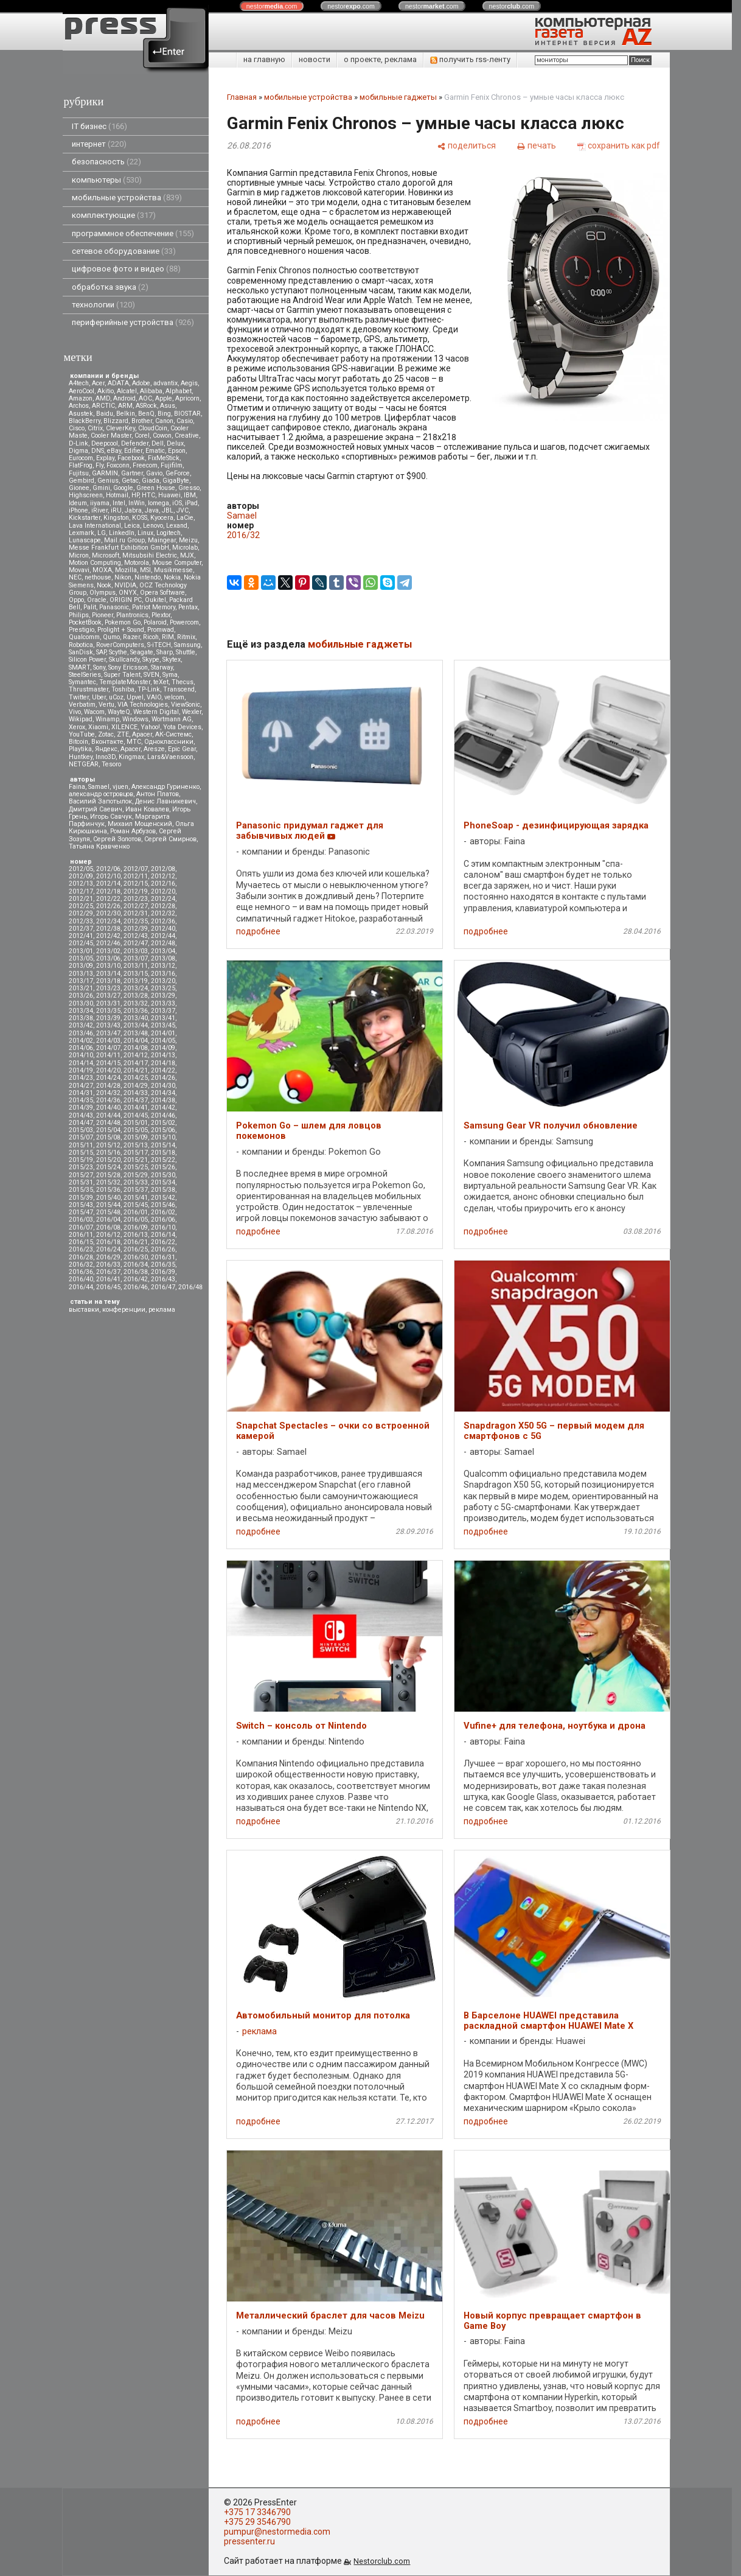 The width and height of the screenshot is (741, 2576). Describe the element at coordinates (155, 451) in the screenshot. I see `Ematic` at that location.